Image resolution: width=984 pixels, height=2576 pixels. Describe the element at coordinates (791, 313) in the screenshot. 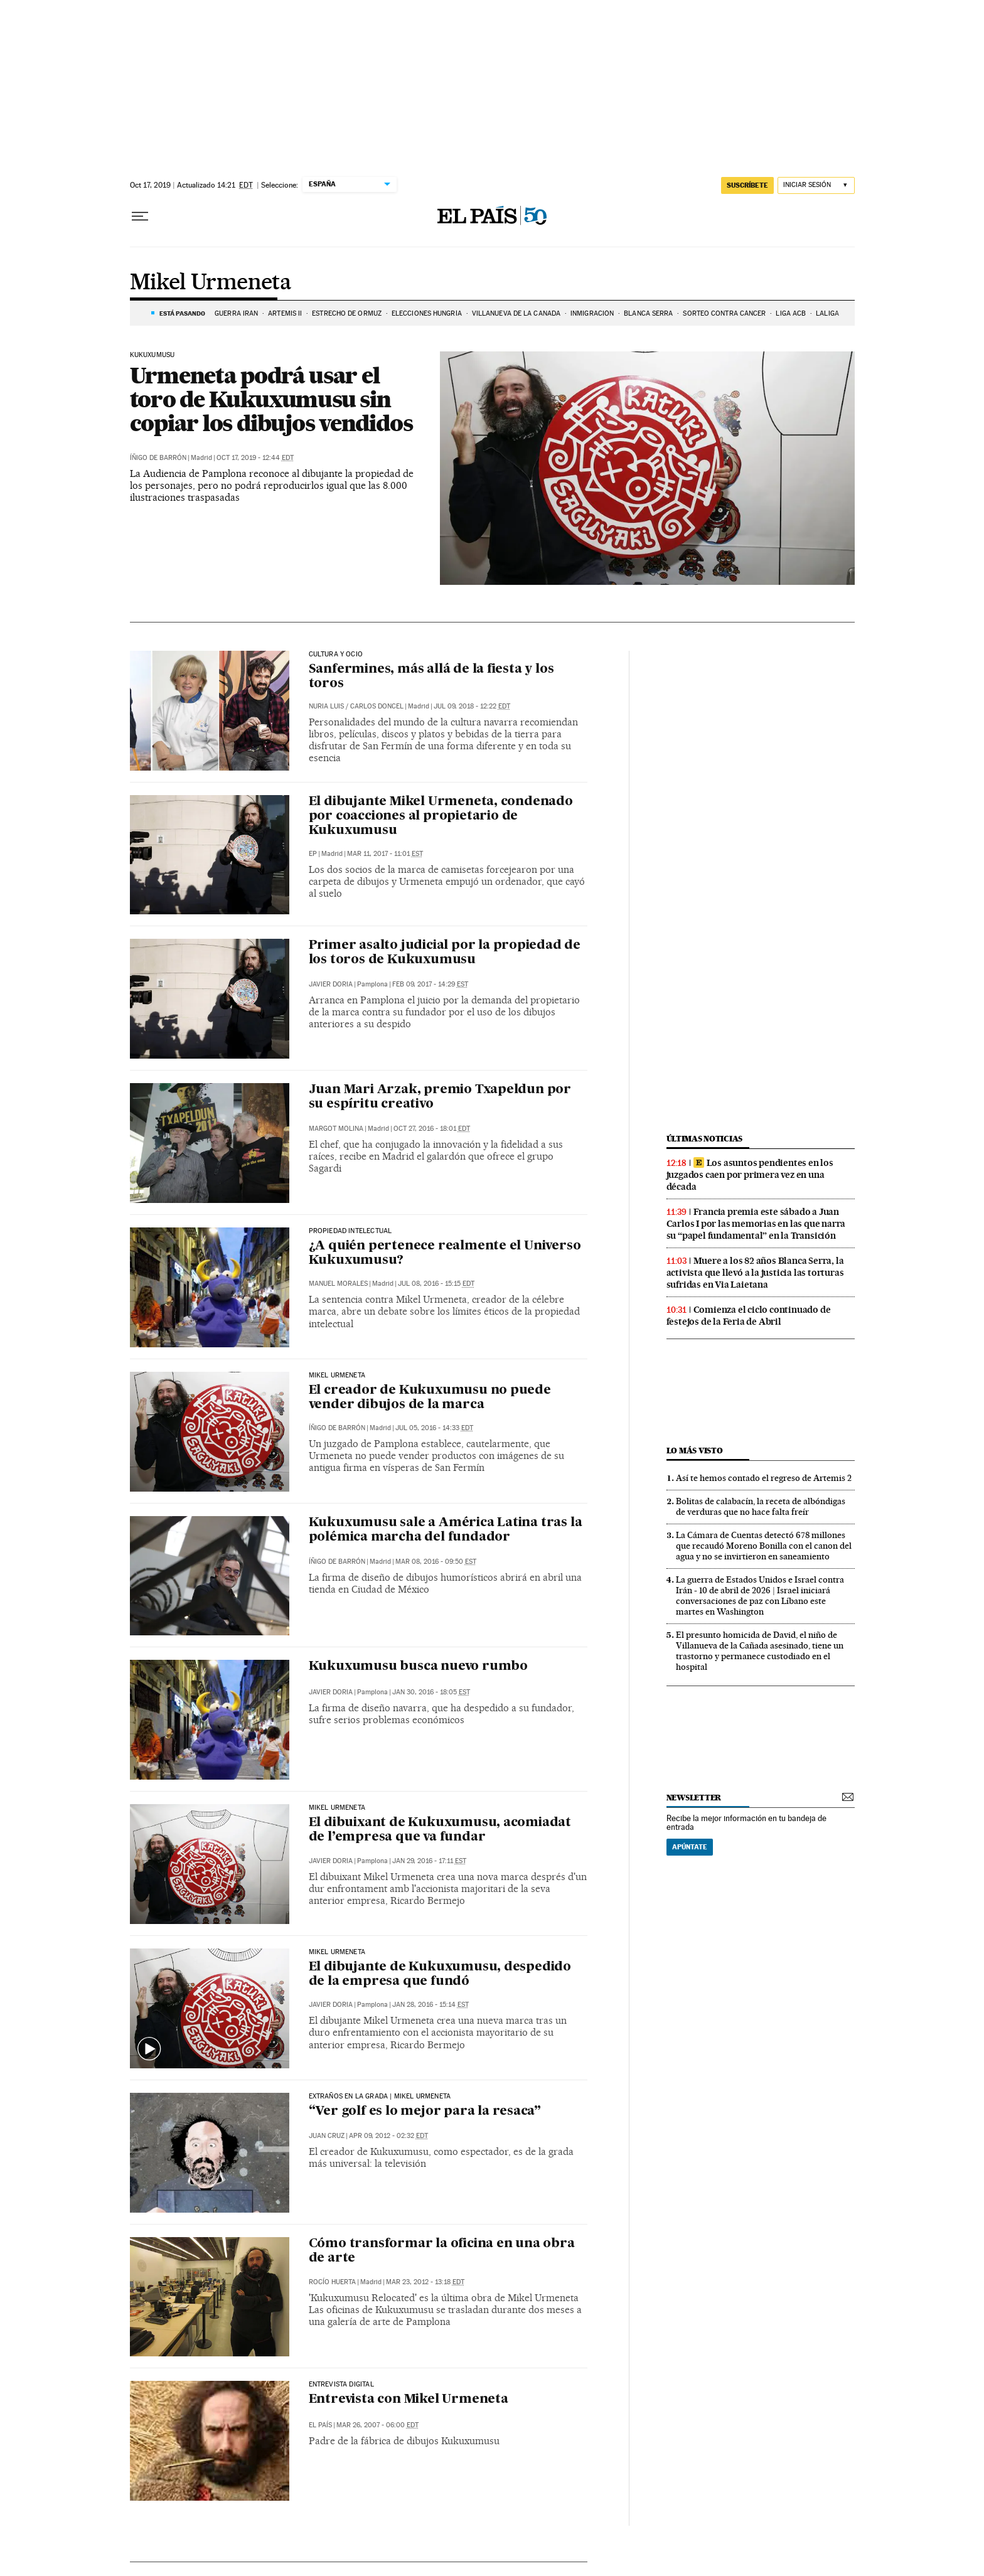

I see `LIGA ACB` at that location.